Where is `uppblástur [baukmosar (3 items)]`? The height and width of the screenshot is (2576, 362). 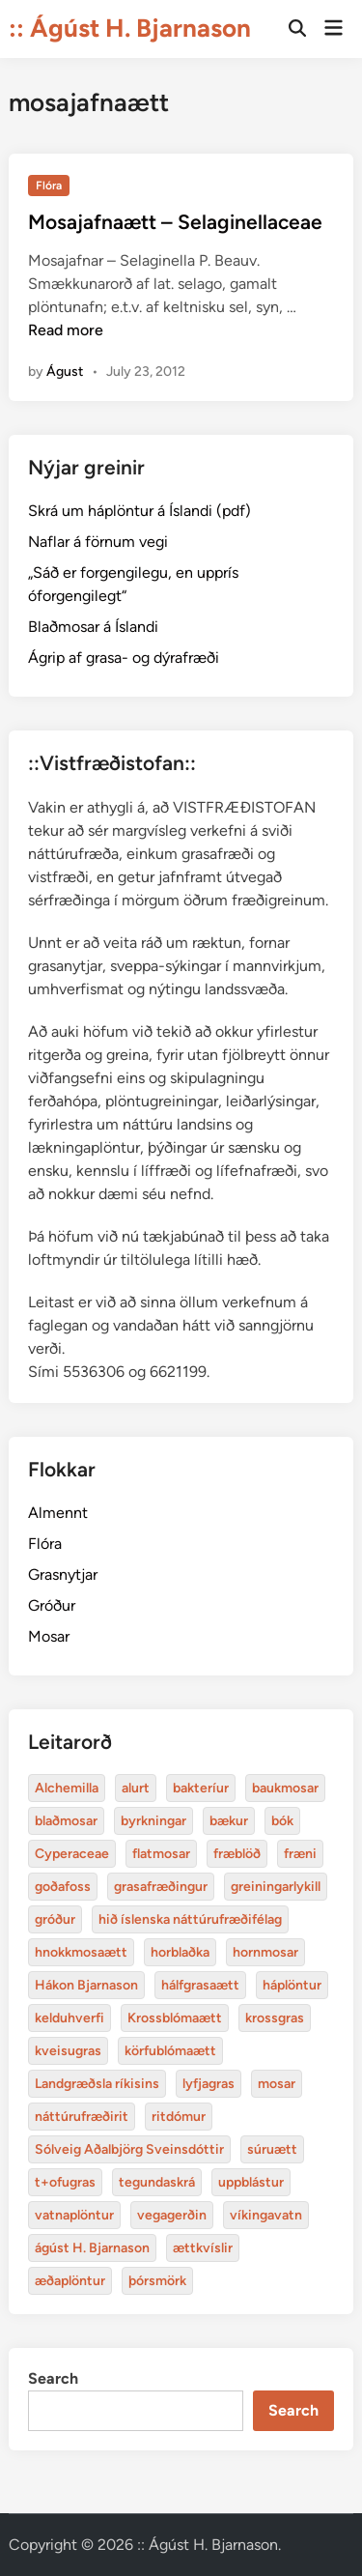
uppblástur [baukmosar (3 items)] is located at coordinates (251, 2182).